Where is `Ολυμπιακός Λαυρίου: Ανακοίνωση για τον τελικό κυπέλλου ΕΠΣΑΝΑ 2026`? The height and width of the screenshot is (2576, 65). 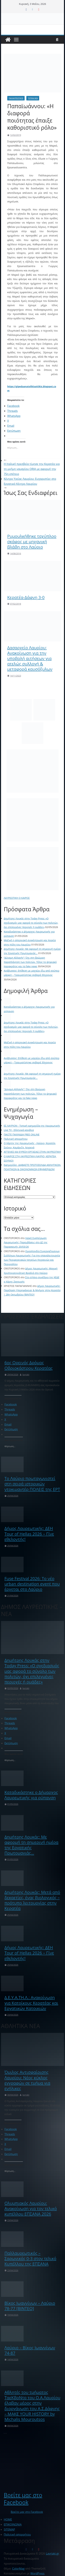
Ολυμπιακός Λαυρίου: Ανακοίνωση για τον τελικό κυπέλλου ΕΠΣΑΝΑ 2026 is located at coordinates (31, 2208).